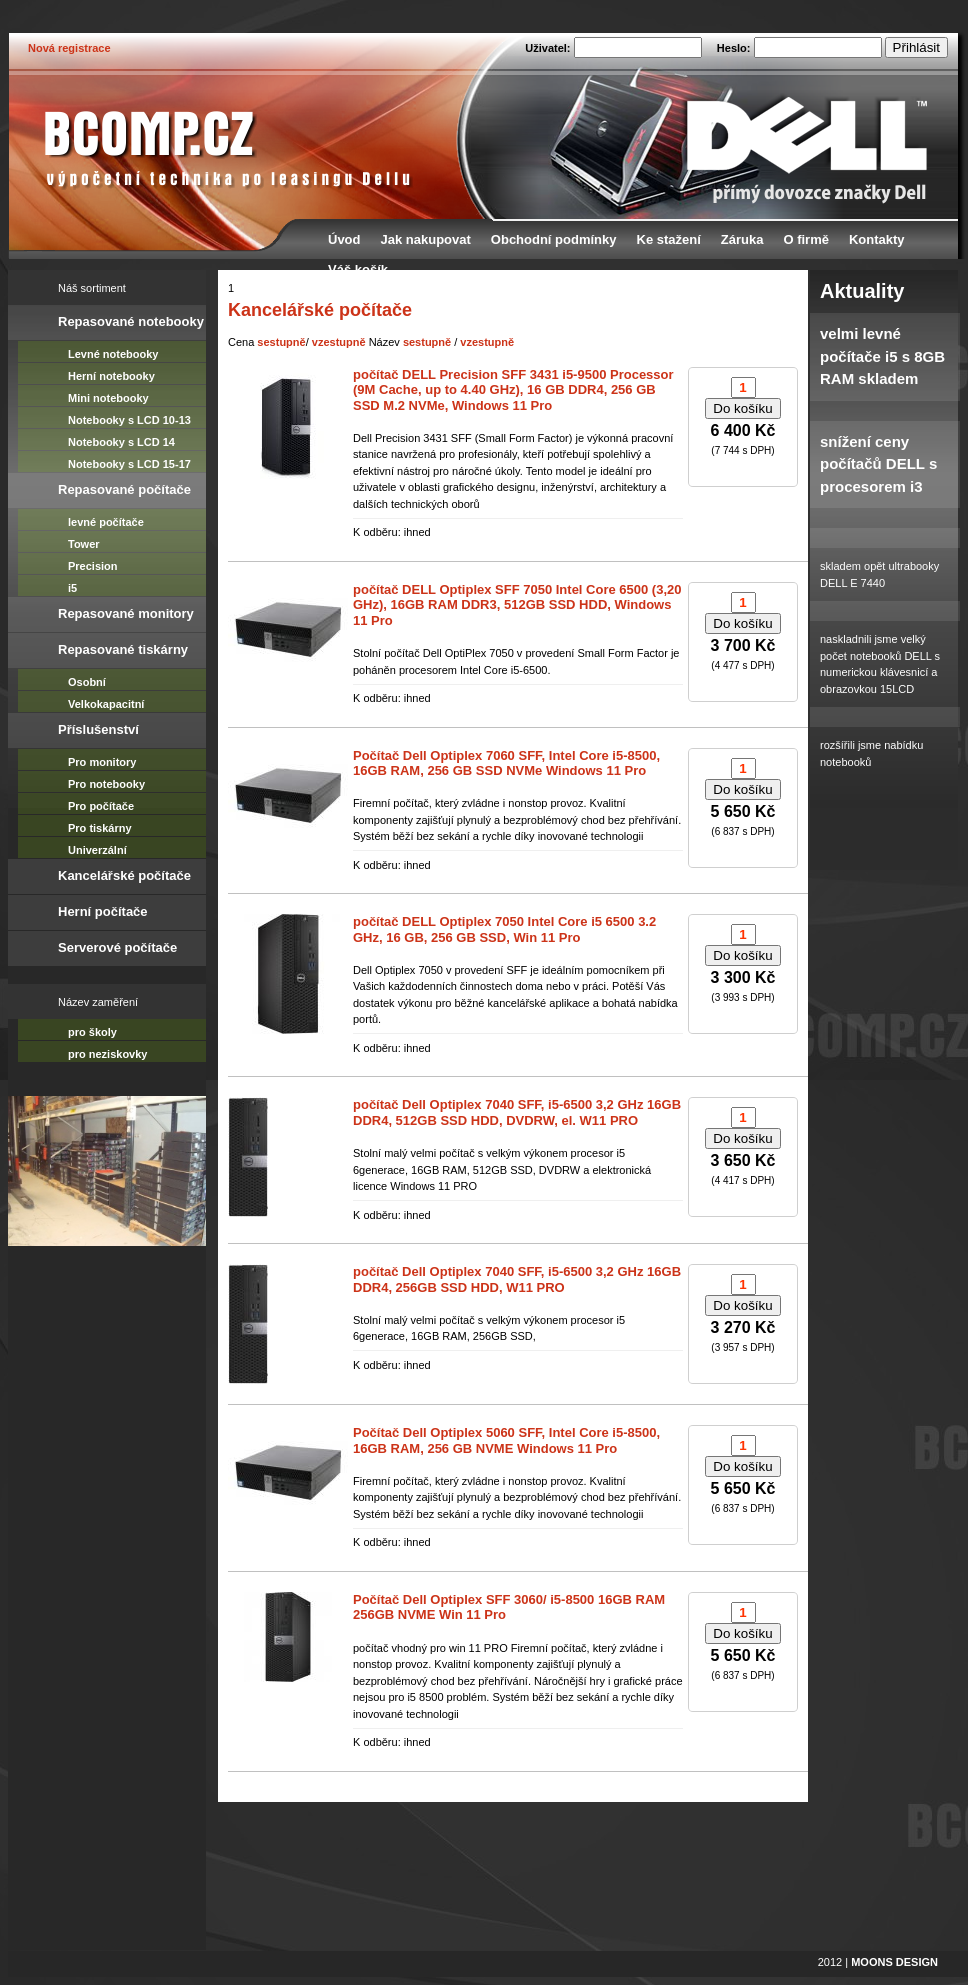  What do you see at coordinates (84, 544) in the screenshot?
I see `Tower` at bounding box center [84, 544].